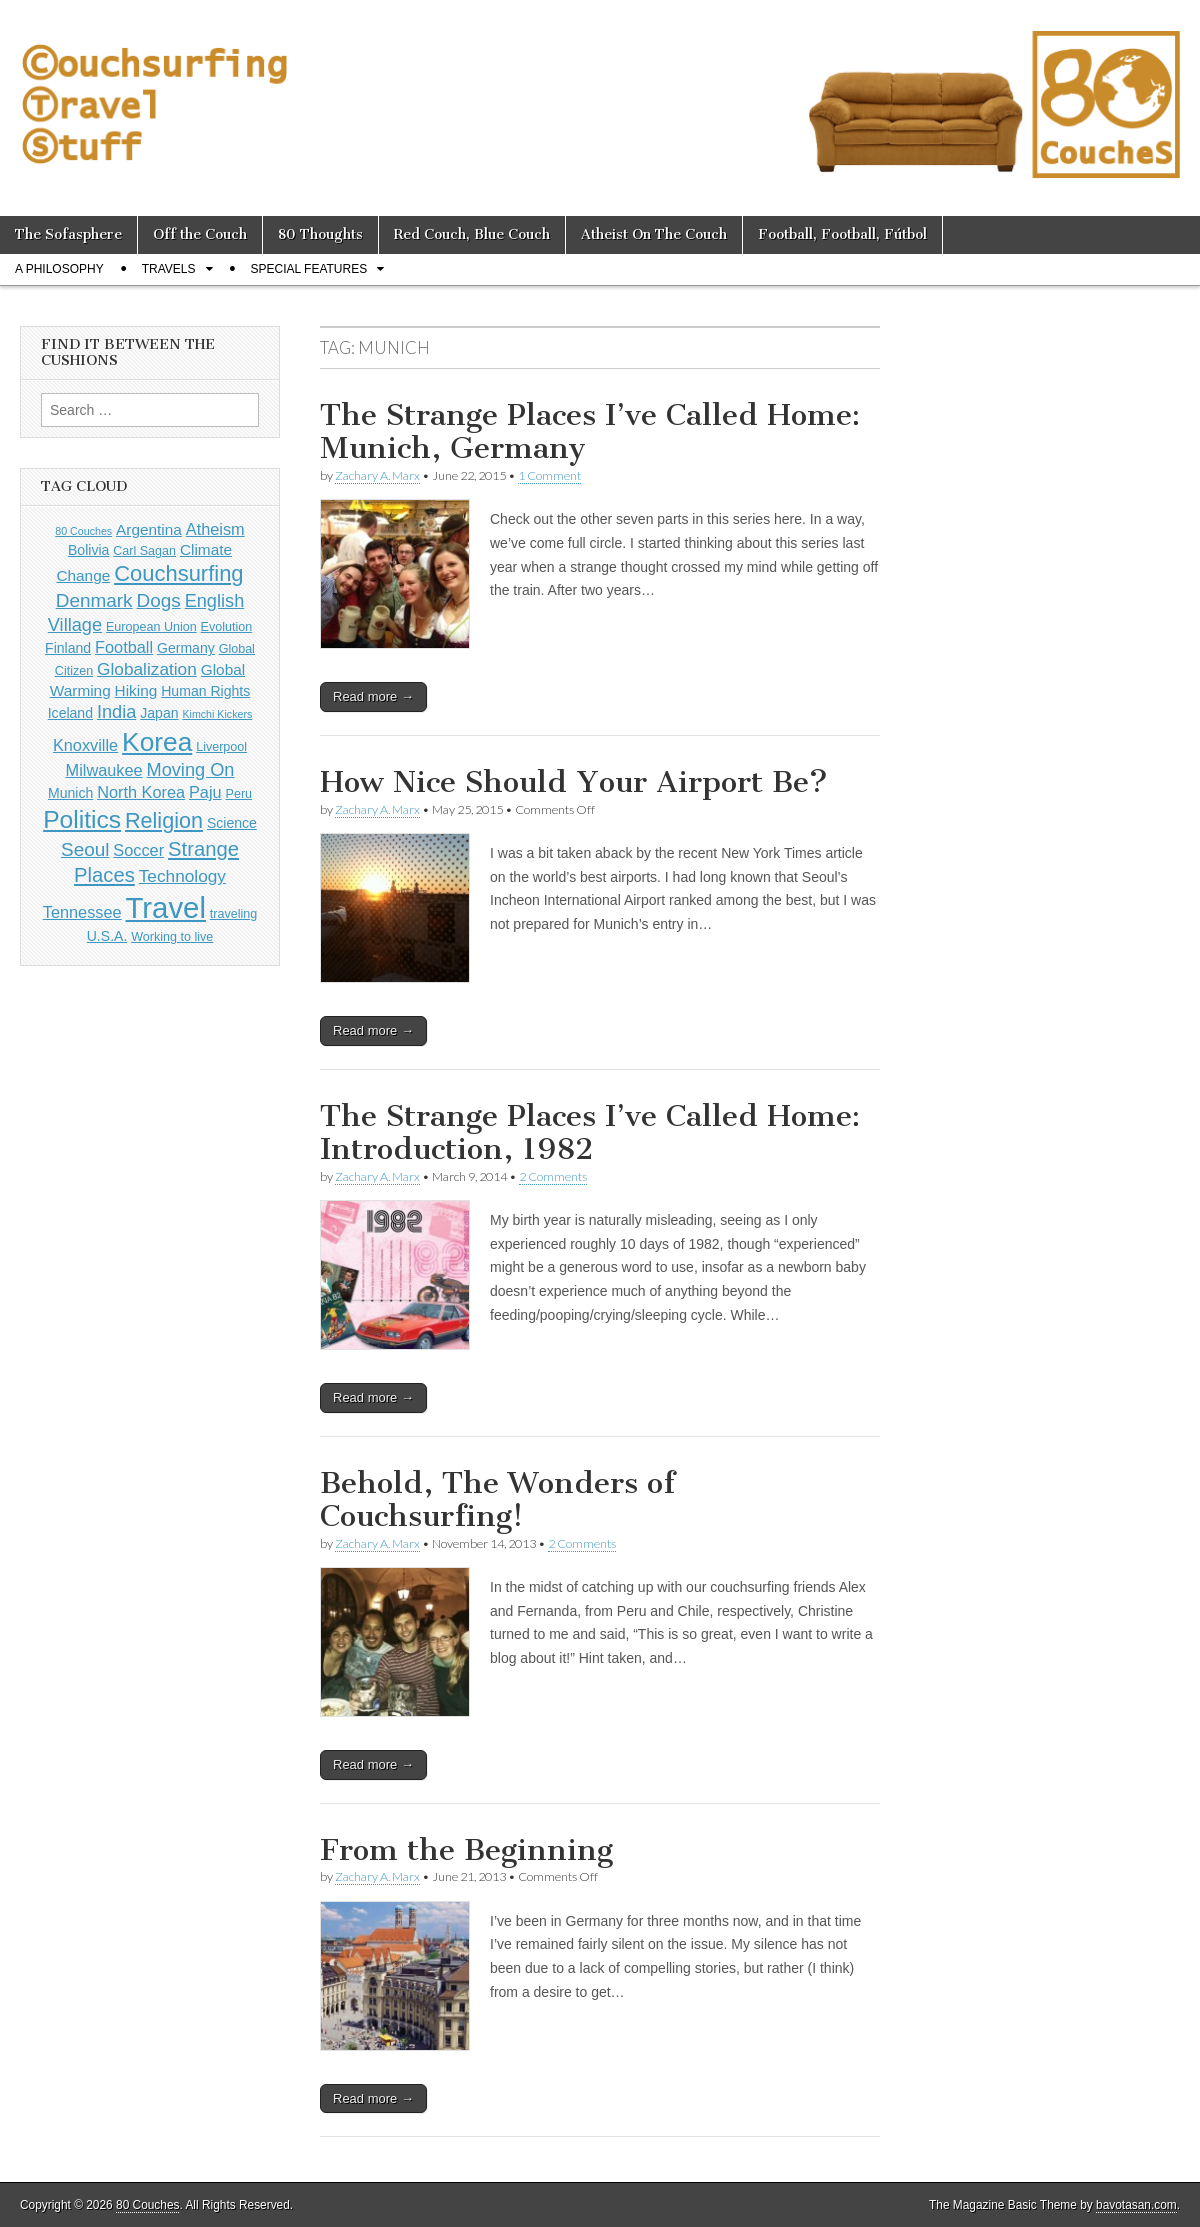 The height and width of the screenshot is (2227, 1200). Describe the element at coordinates (309, 269) in the screenshot. I see `Special Features` at that location.